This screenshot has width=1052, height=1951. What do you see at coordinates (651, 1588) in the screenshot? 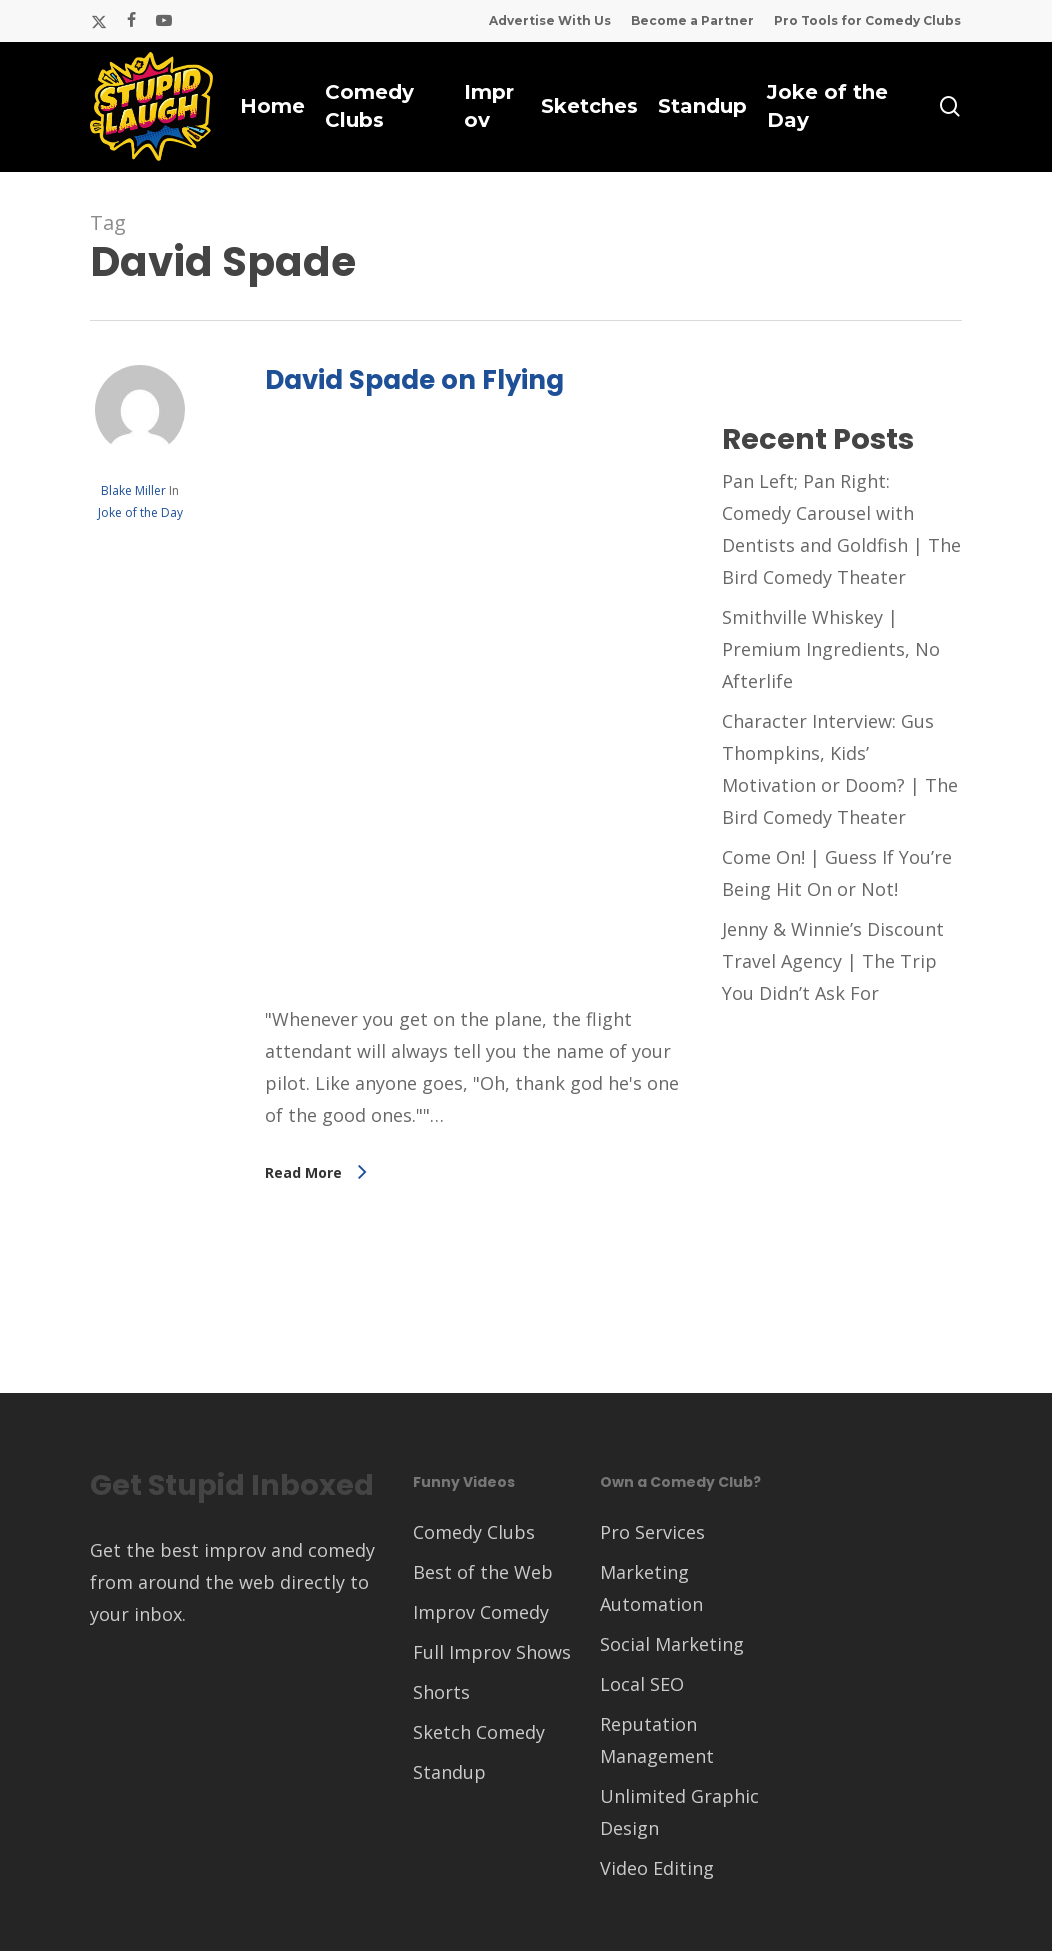
I see `Marketing Automation` at bounding box center [651, 1588].